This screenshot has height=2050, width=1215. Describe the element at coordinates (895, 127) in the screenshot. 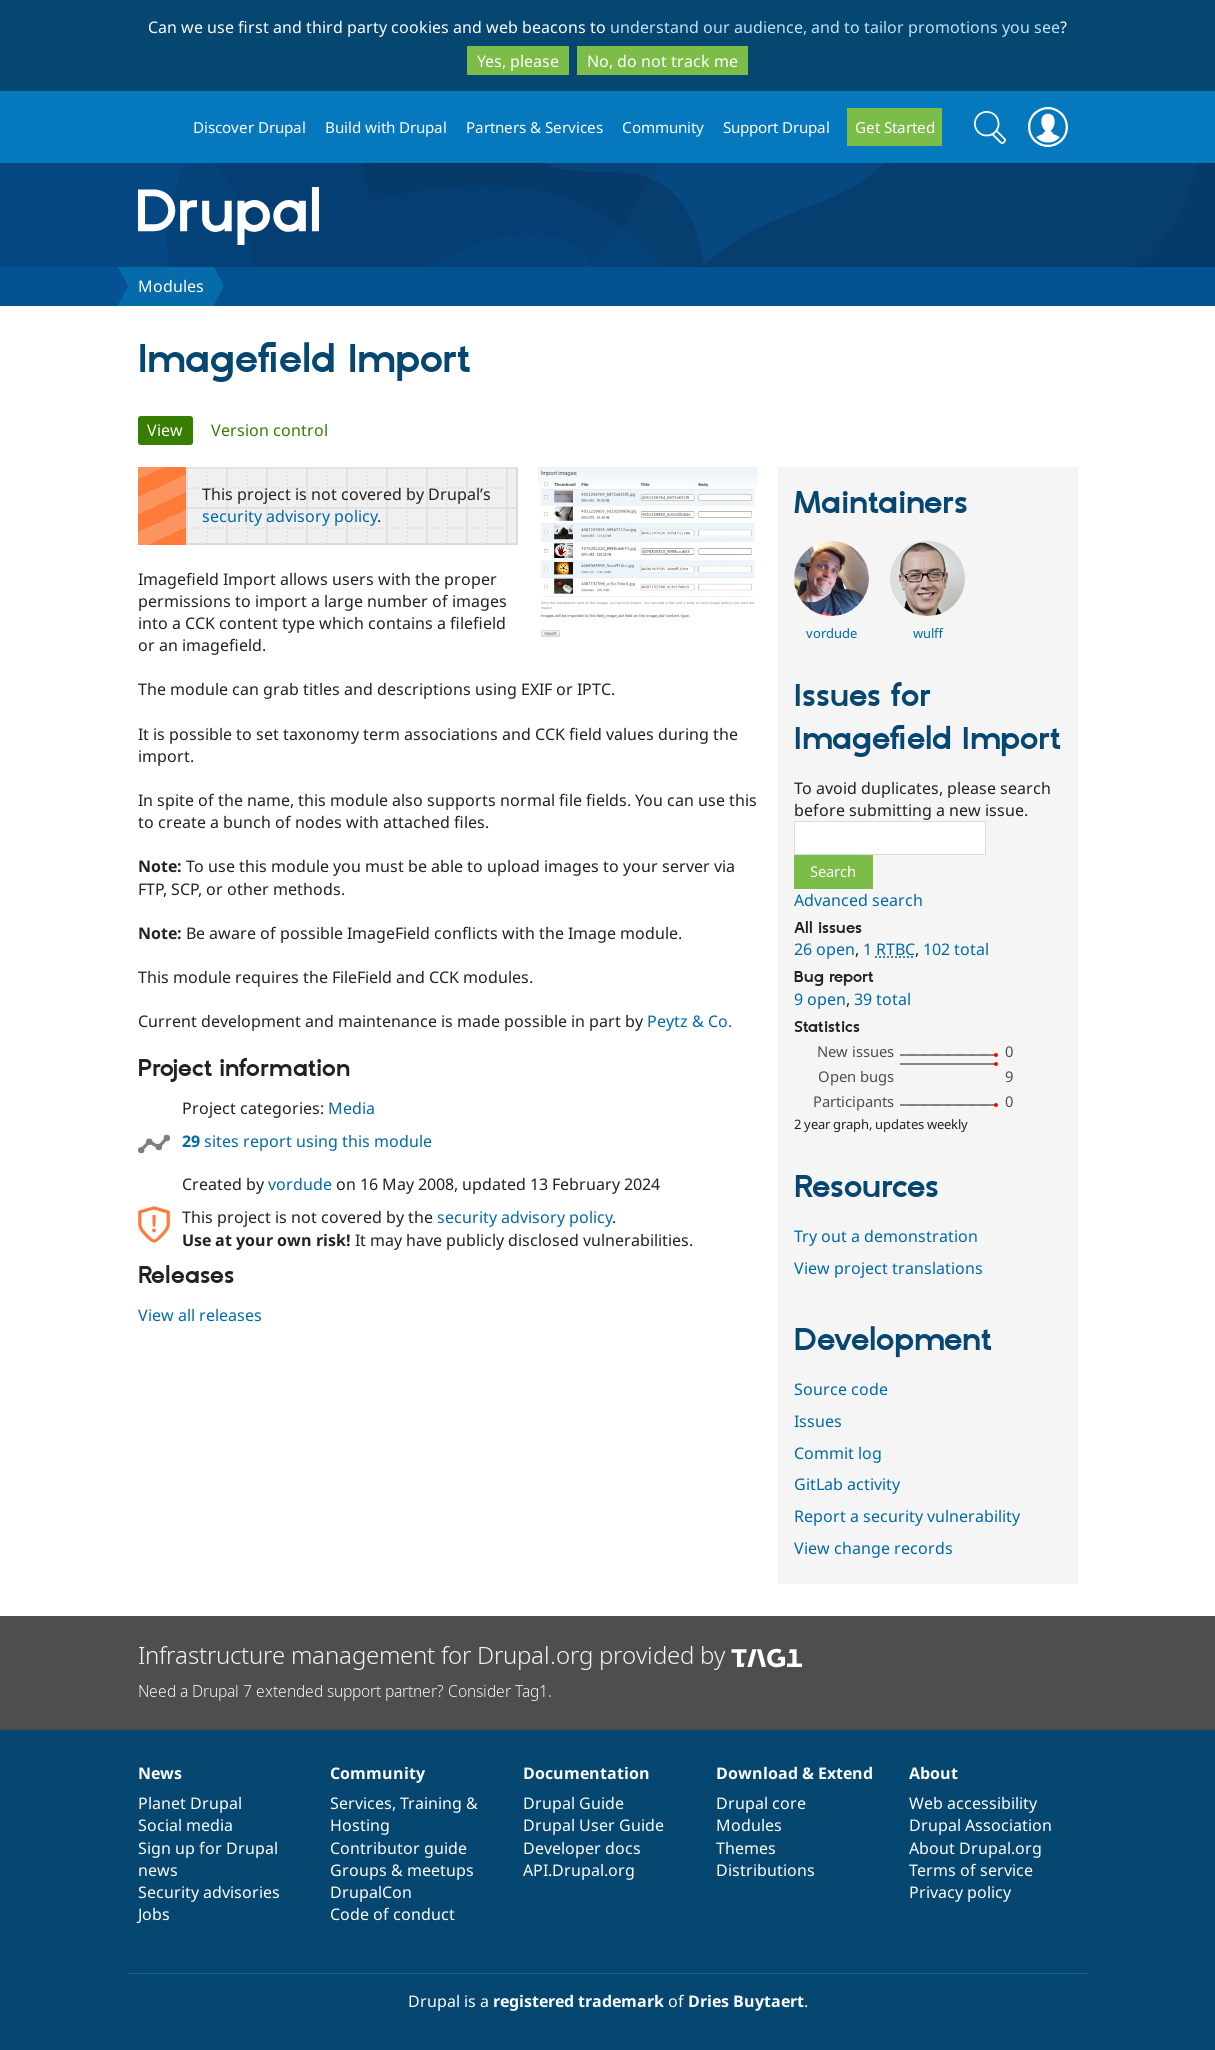

I see `Get Started` at that location.